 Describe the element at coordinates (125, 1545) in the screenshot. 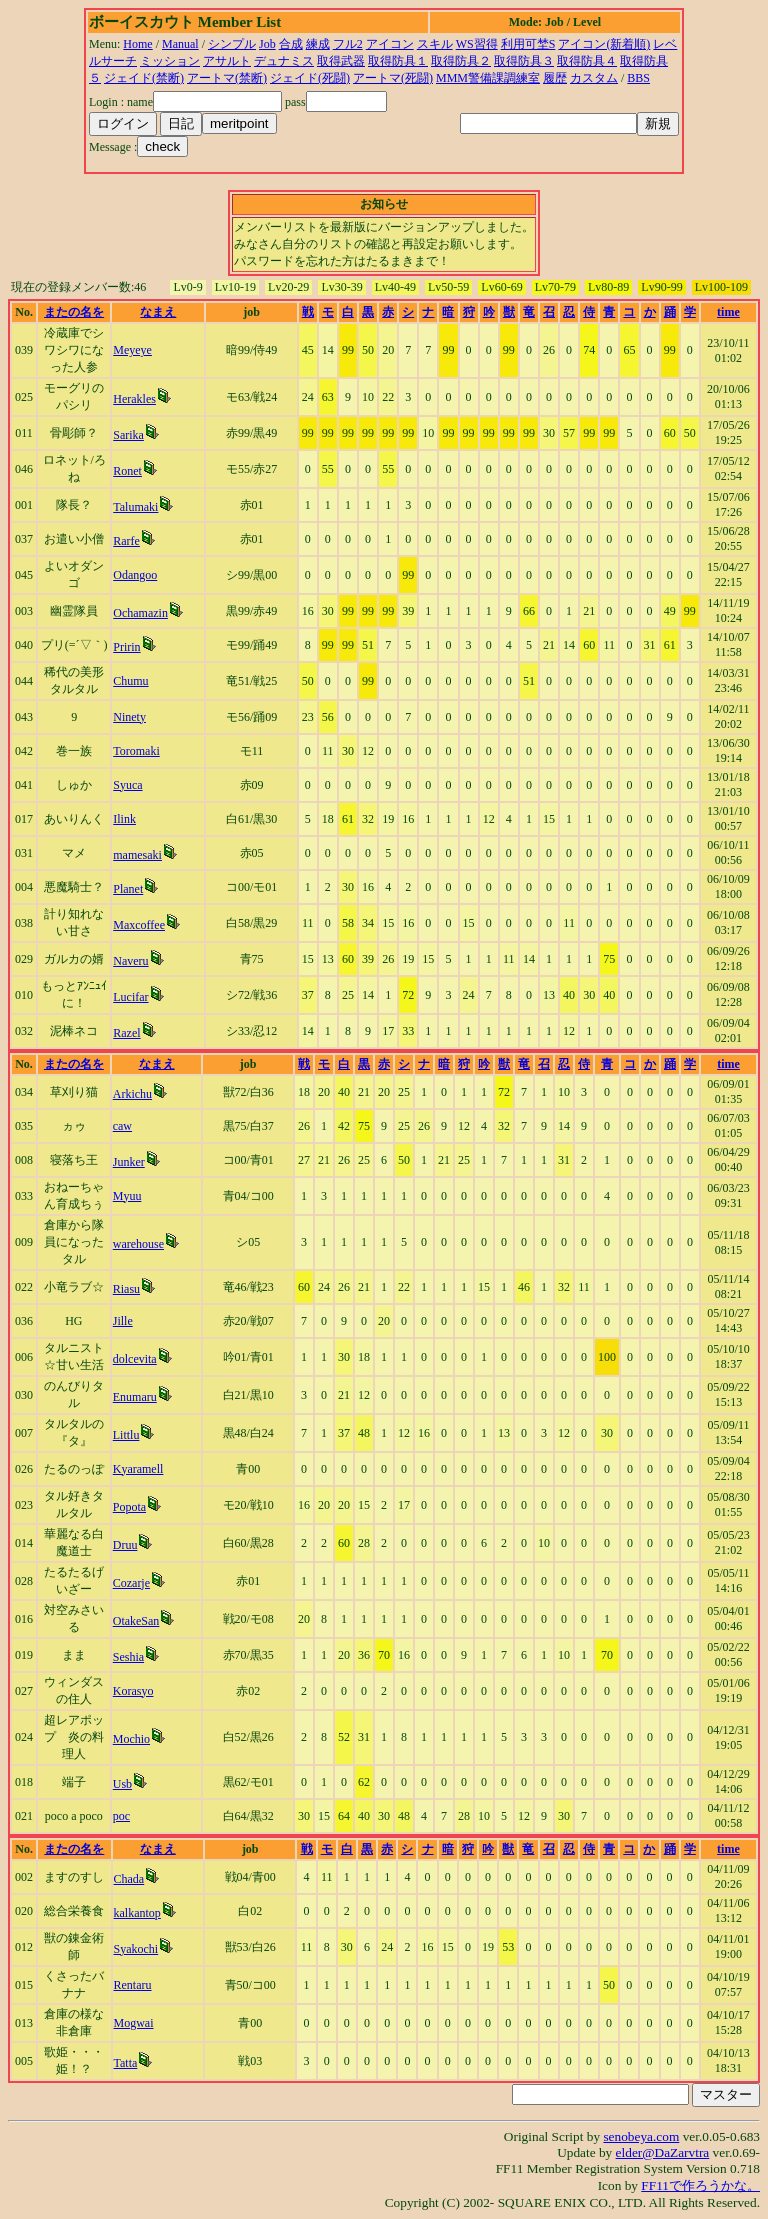

I see `Druu` at that location.